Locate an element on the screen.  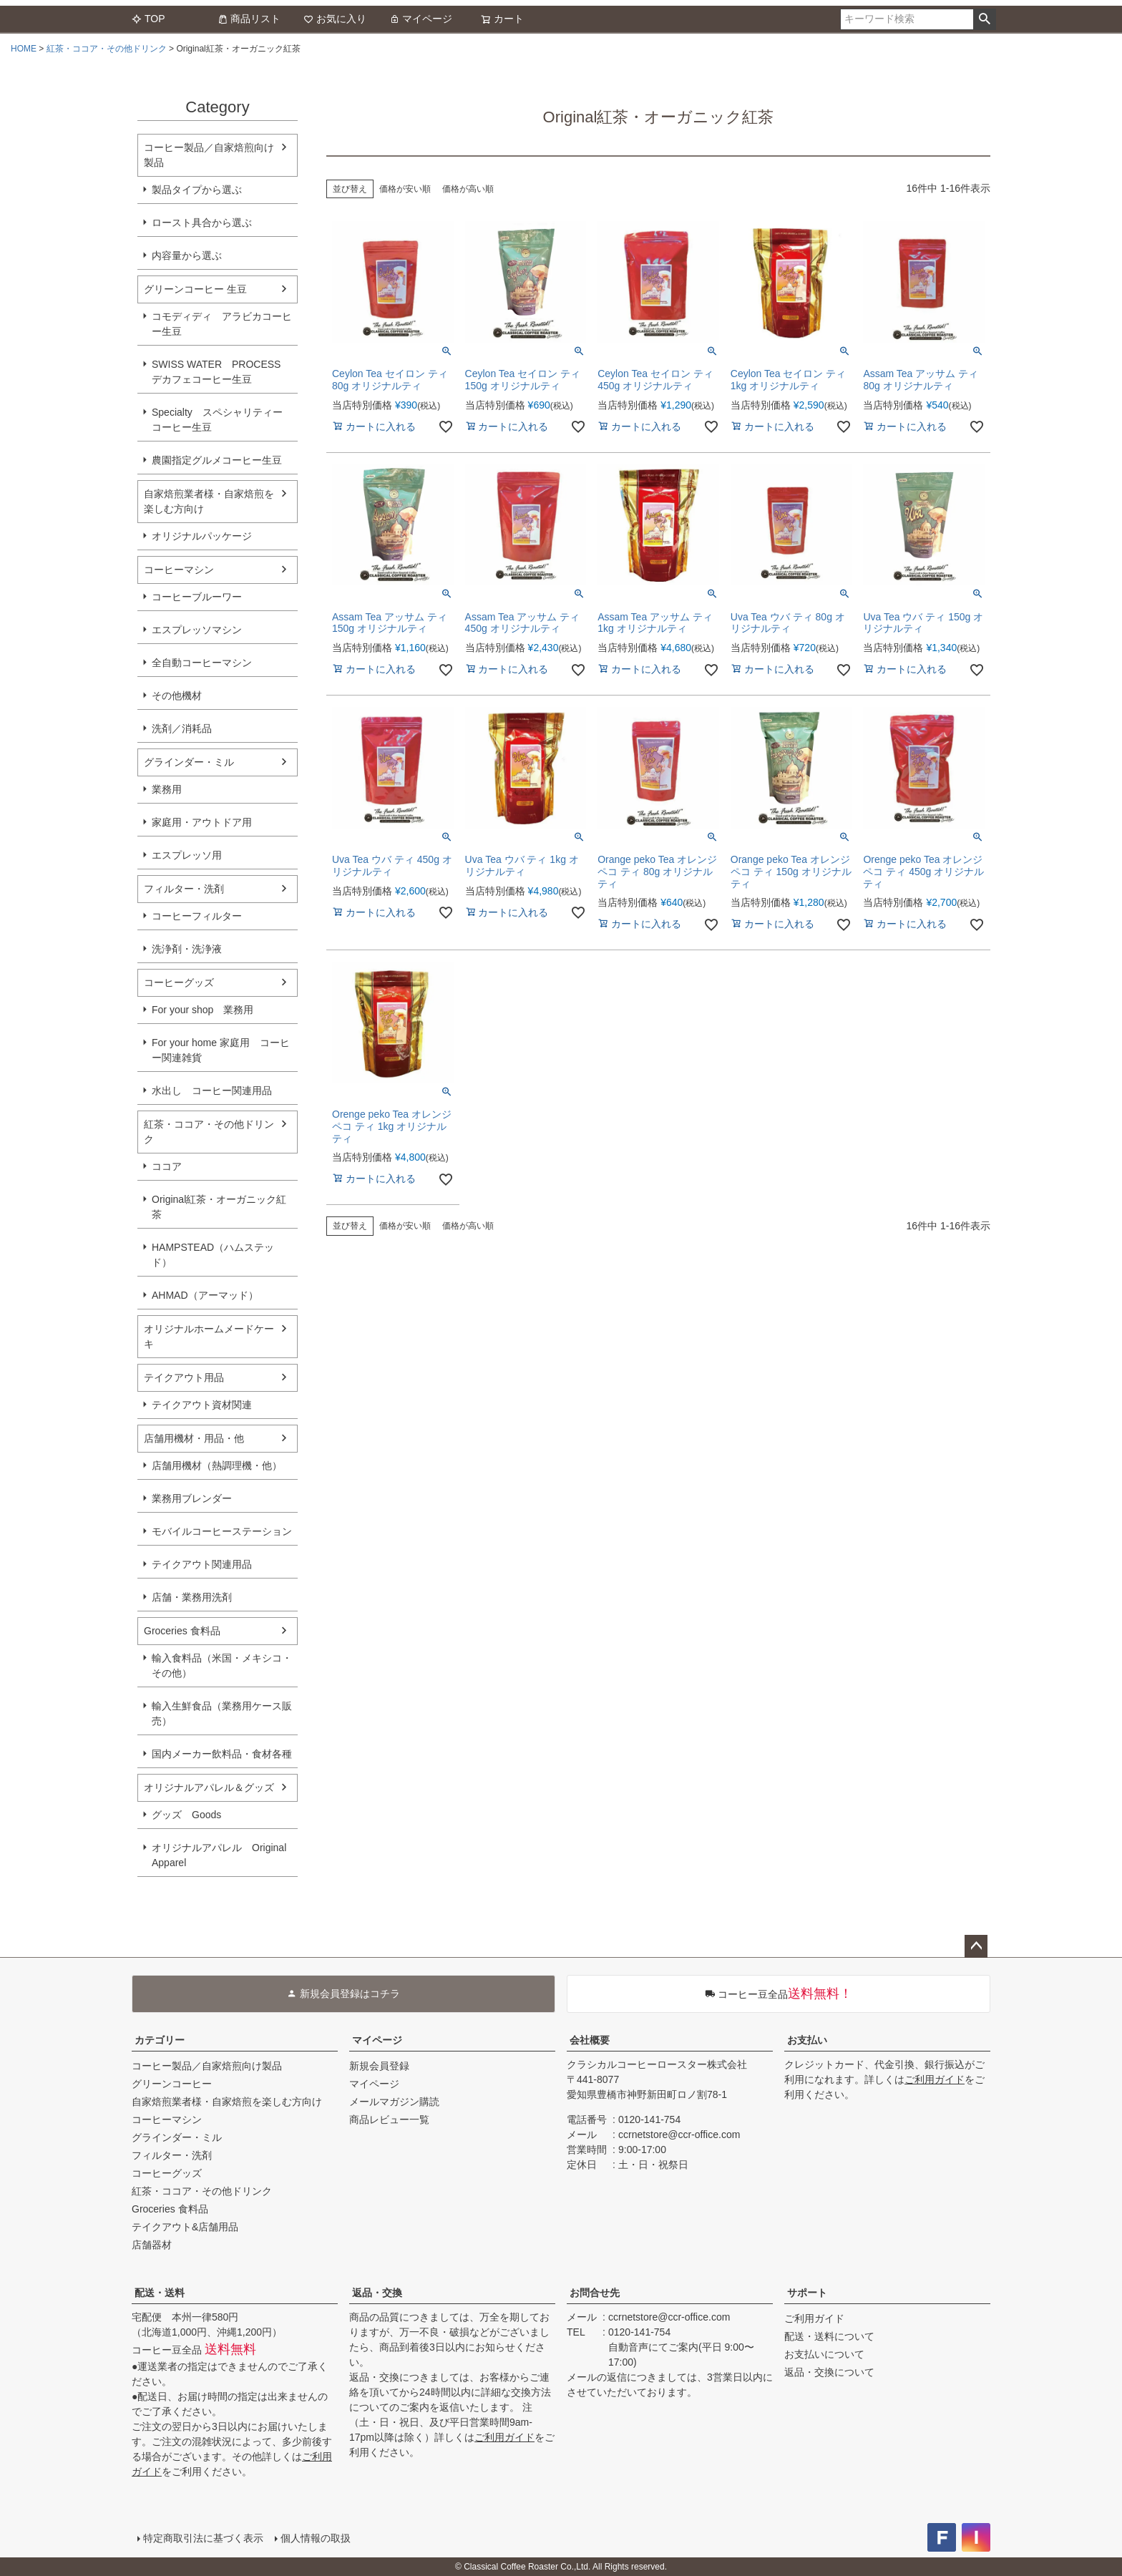
特定商取引法に基づく表示 is located at coordinates (203, 2538).